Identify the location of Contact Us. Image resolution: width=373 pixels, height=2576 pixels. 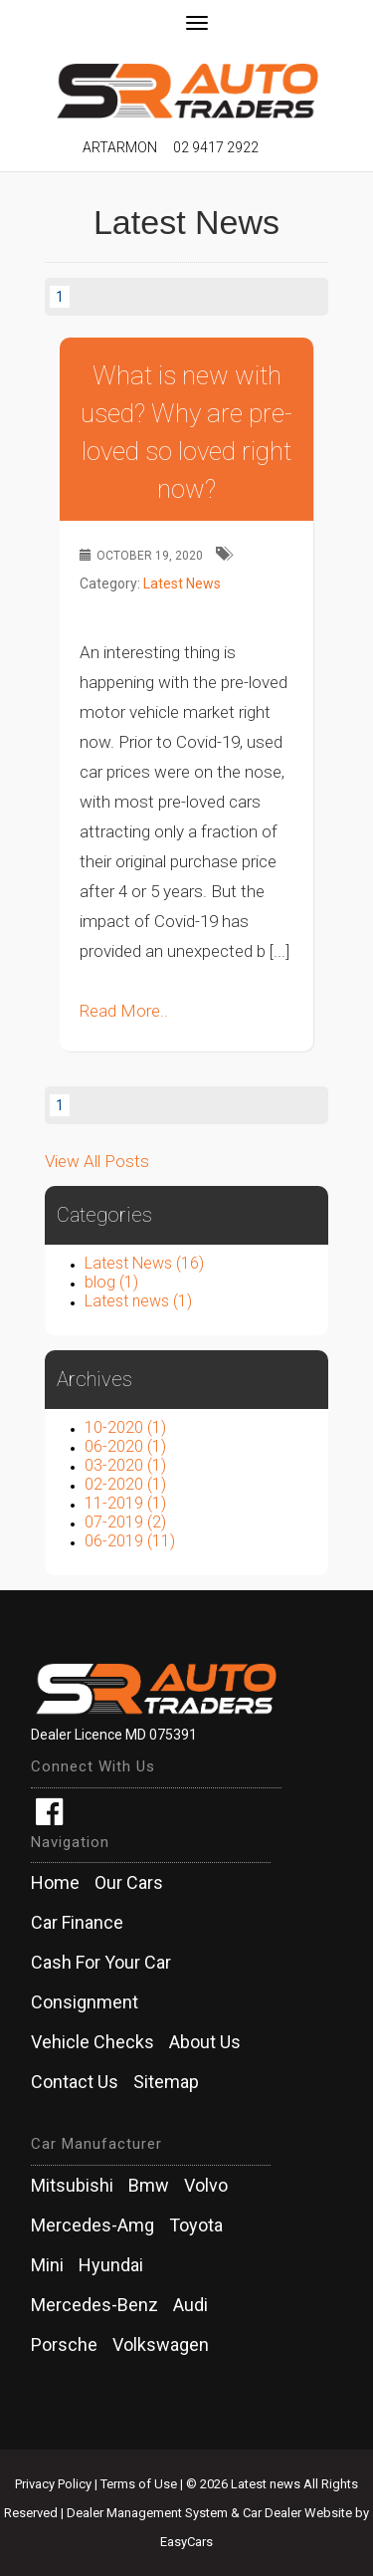
(74, 2082).